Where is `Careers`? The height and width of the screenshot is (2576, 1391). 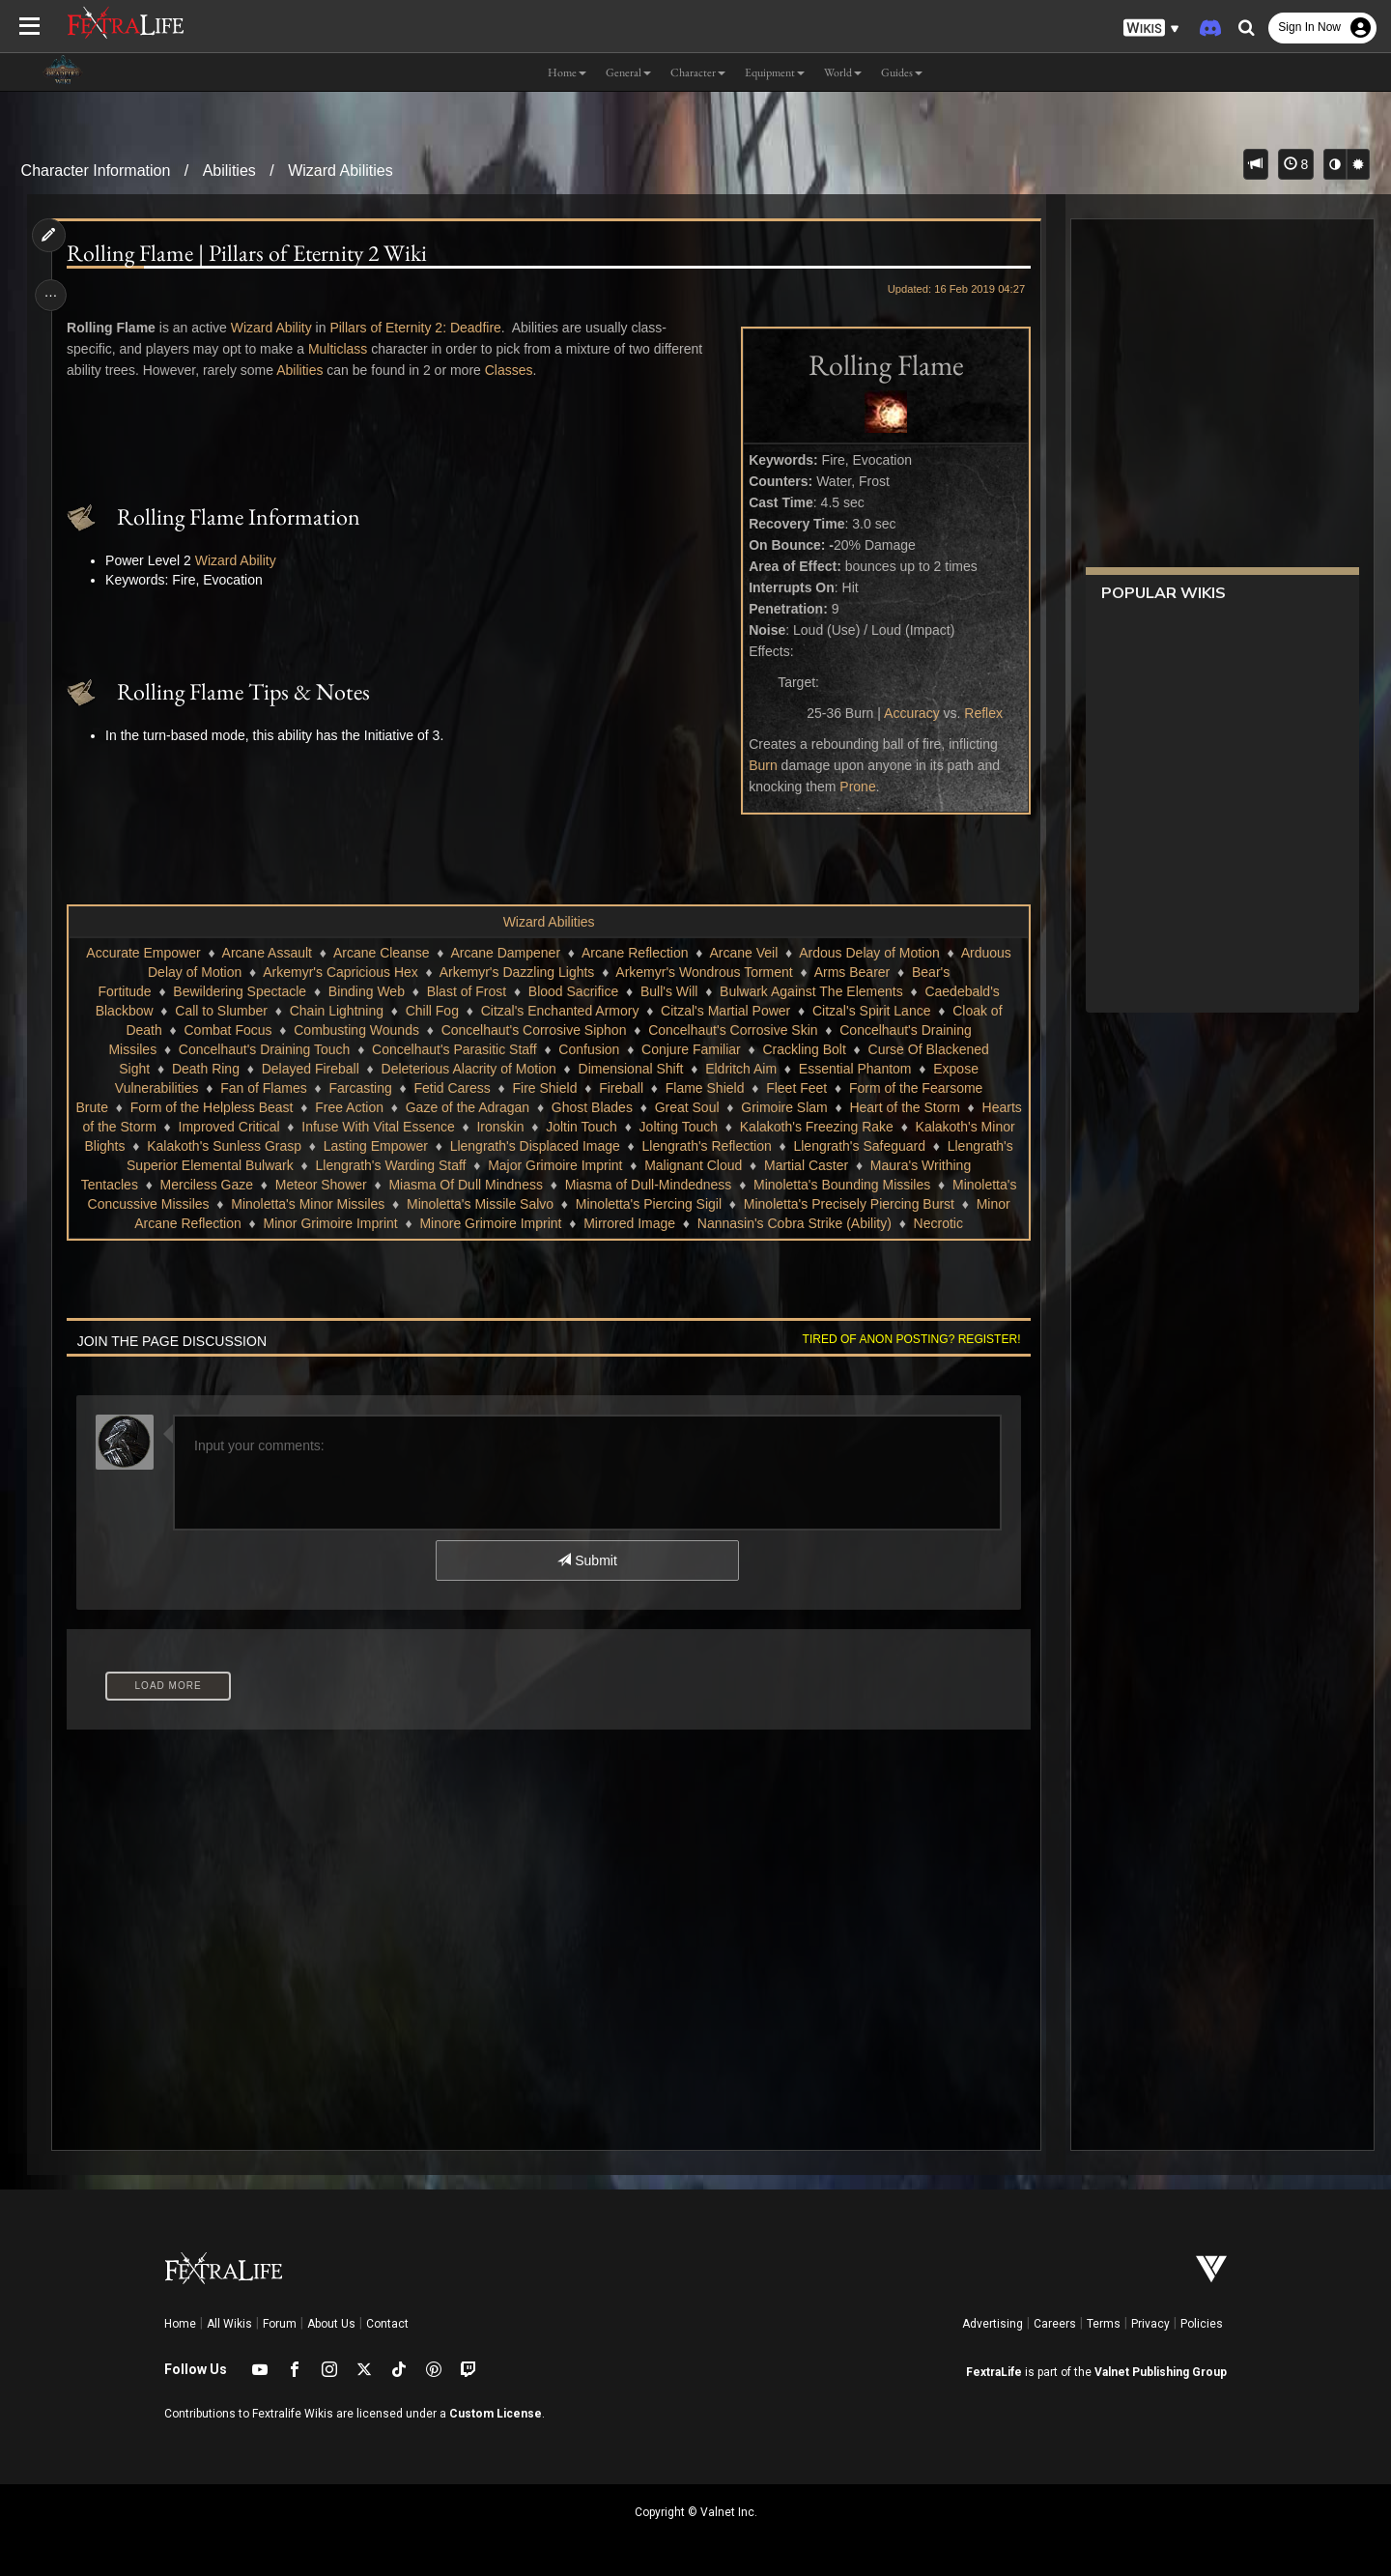
Careers is located at coordinates (1055, 2324).